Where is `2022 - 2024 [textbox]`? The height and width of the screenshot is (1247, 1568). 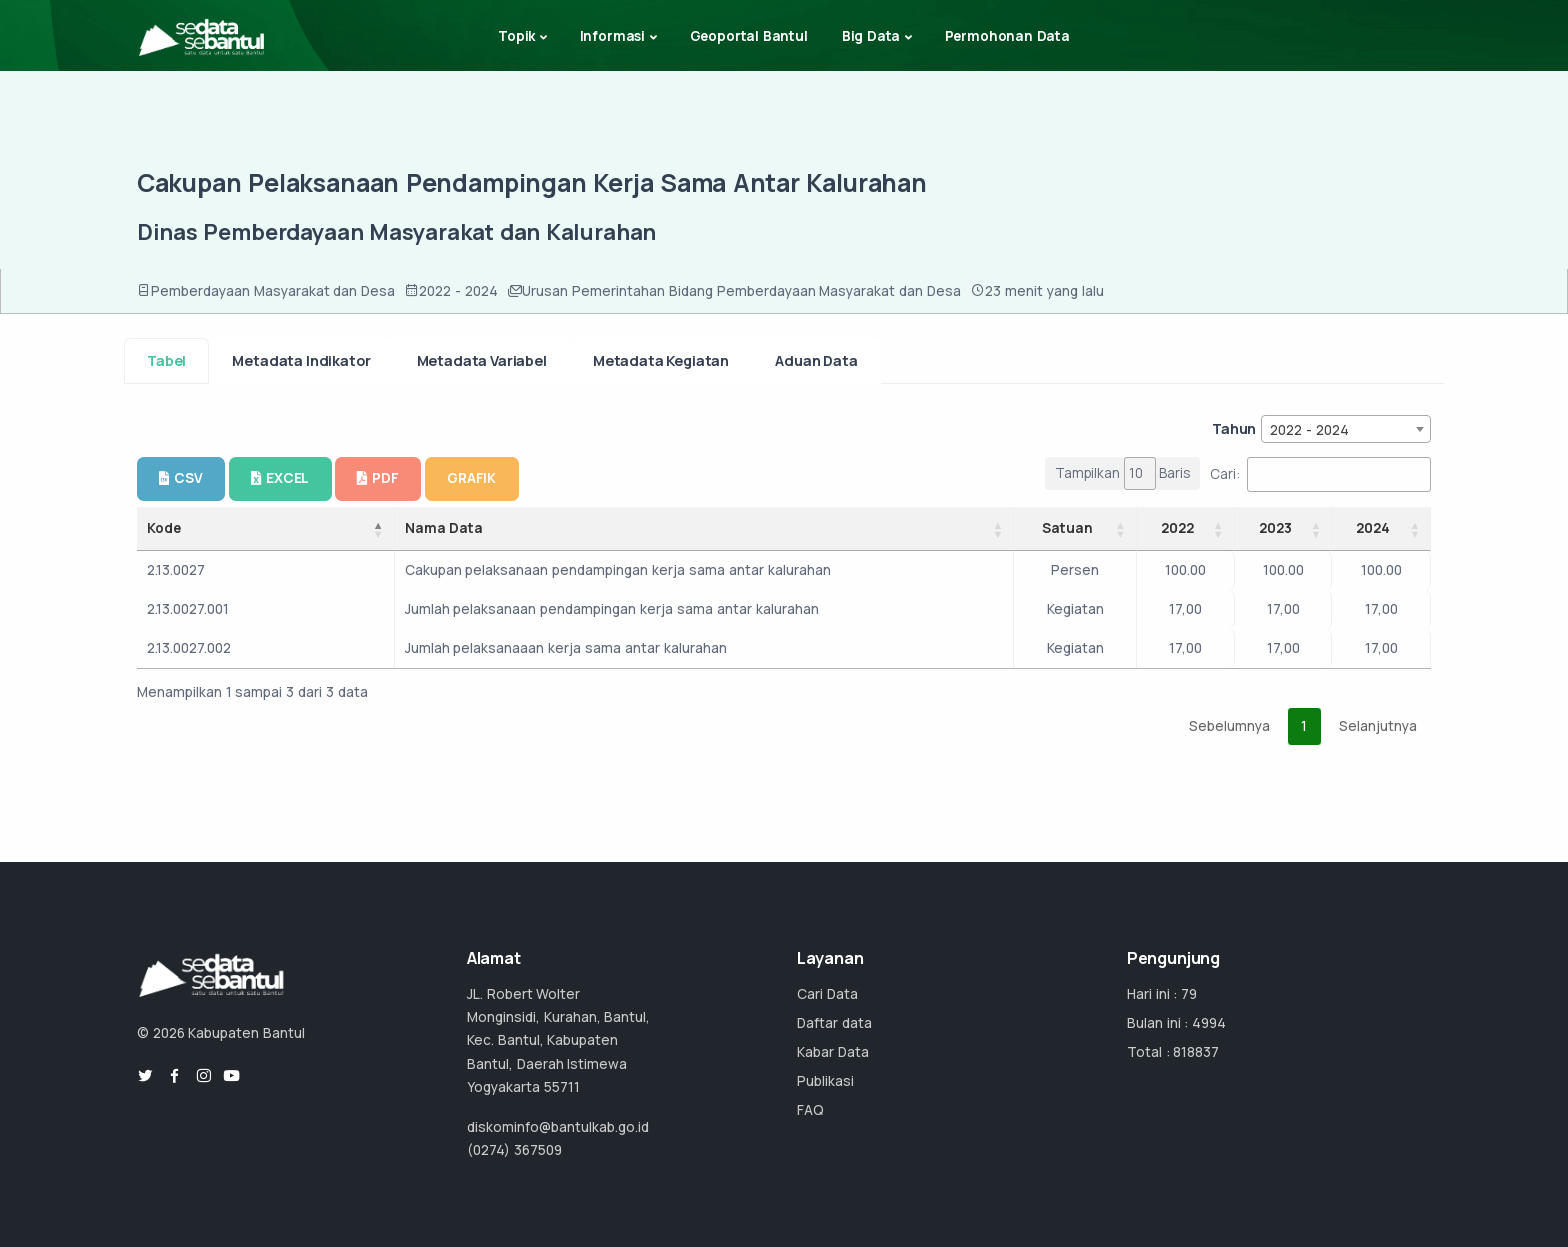 2022 - 2024 [textbox] is located at coordinates (1309, 430).